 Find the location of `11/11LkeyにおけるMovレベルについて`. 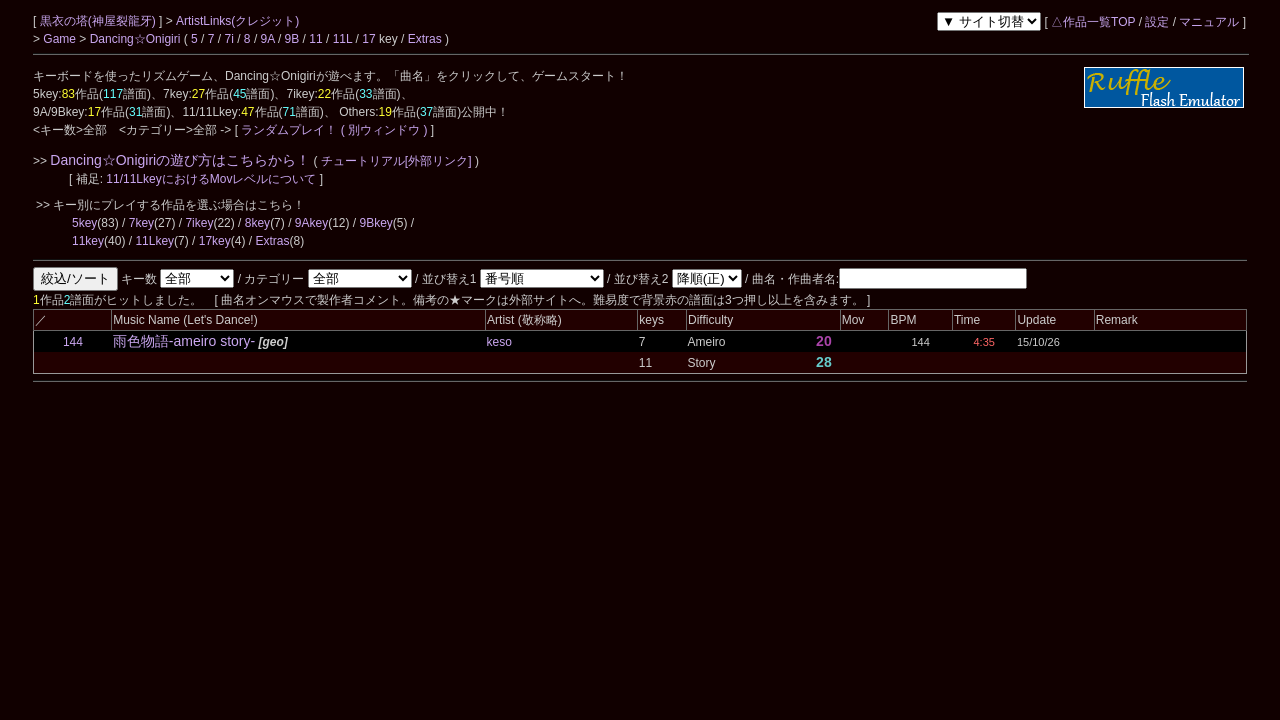

11/11LkeyにおけるMovレベルについて is located at coordinates (212, 179).